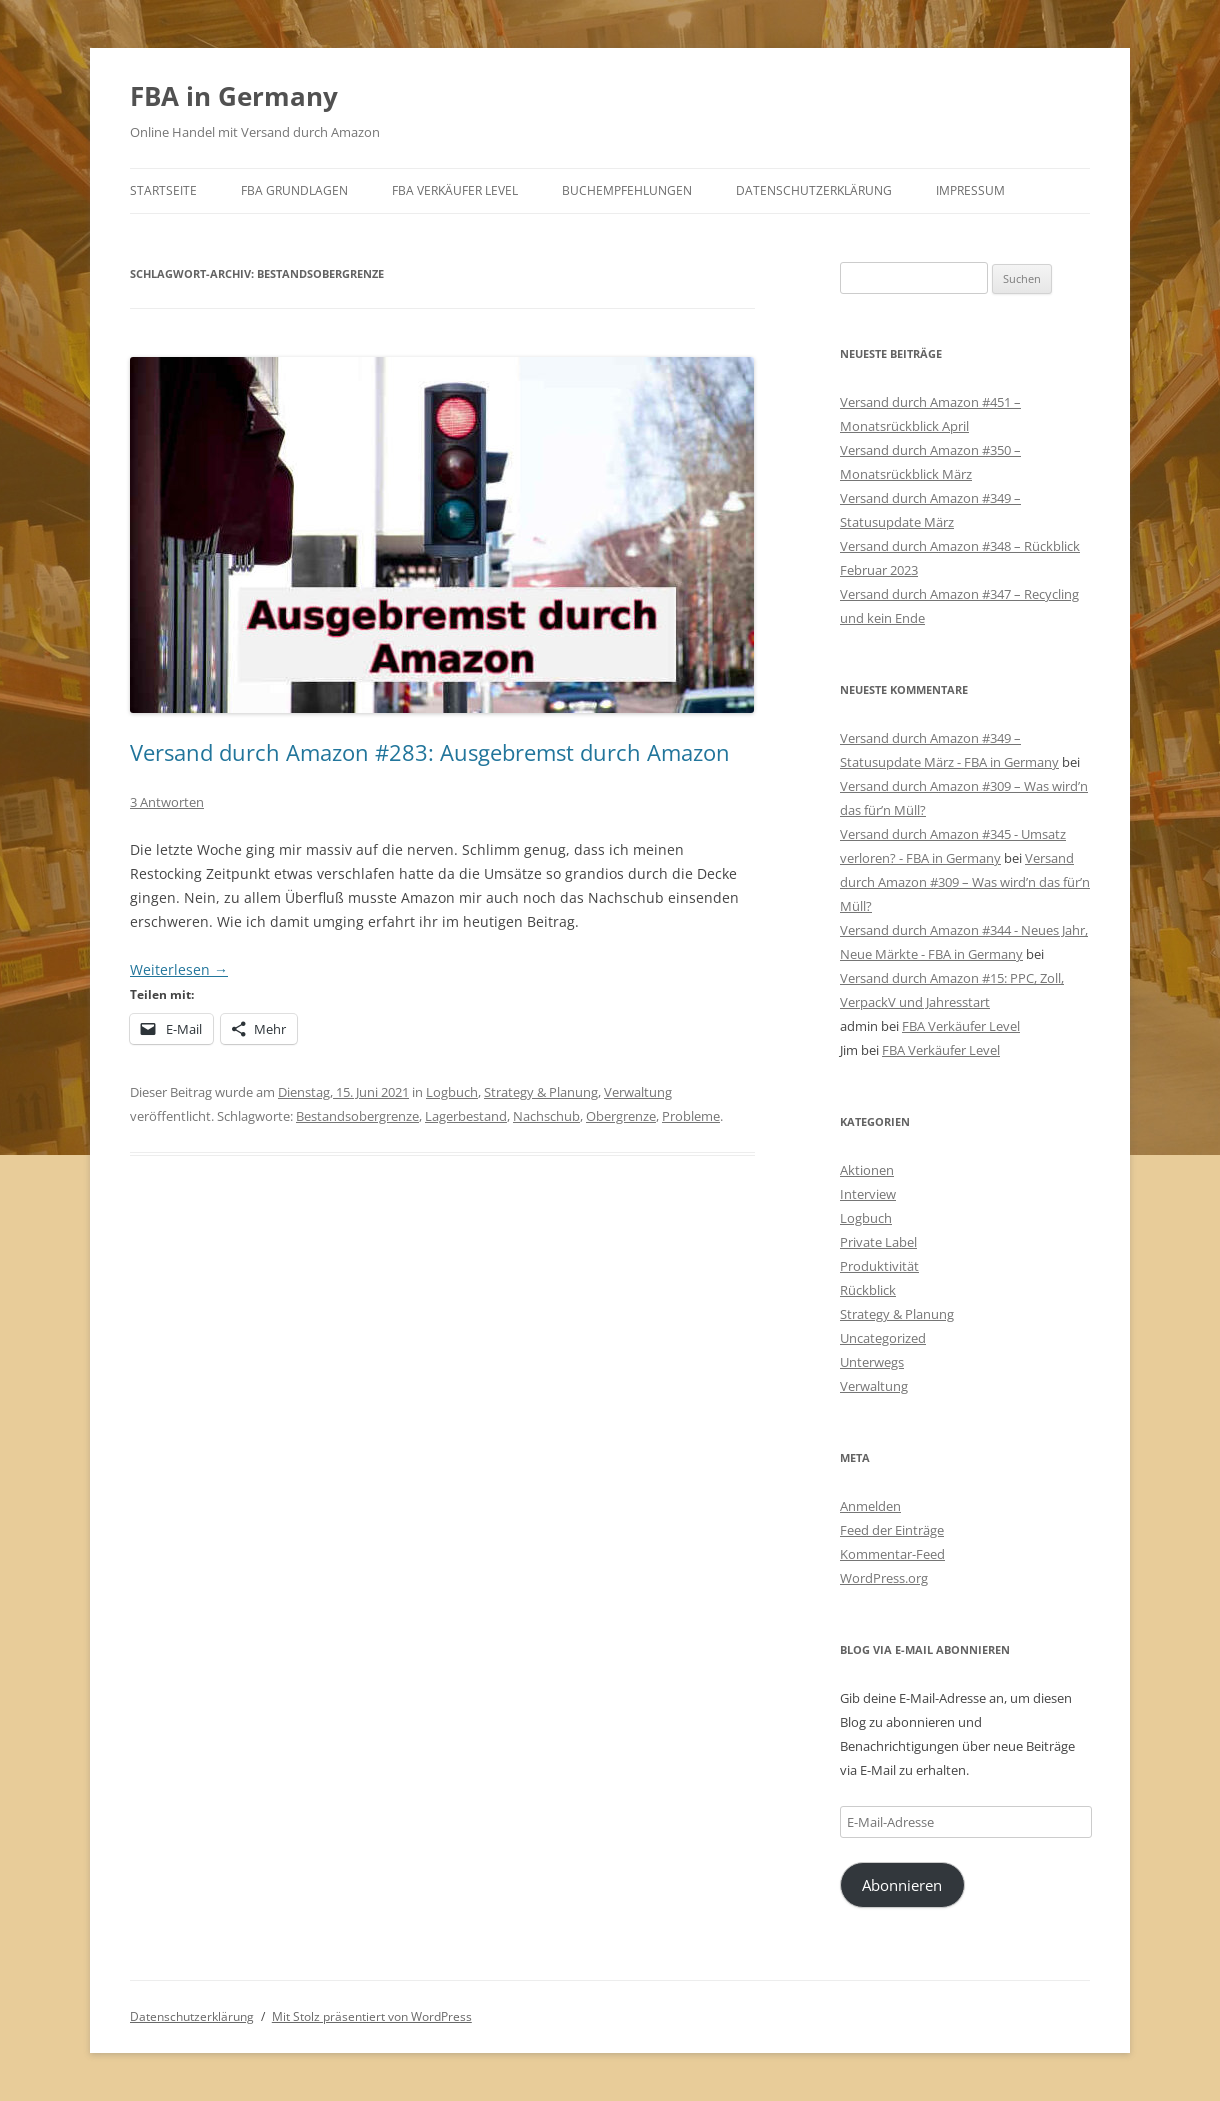 The image size is (1220, 2101). Describe the element at coordinates (892, 1554) in the screenshot. I see `Kommentar-Feed` at that location.